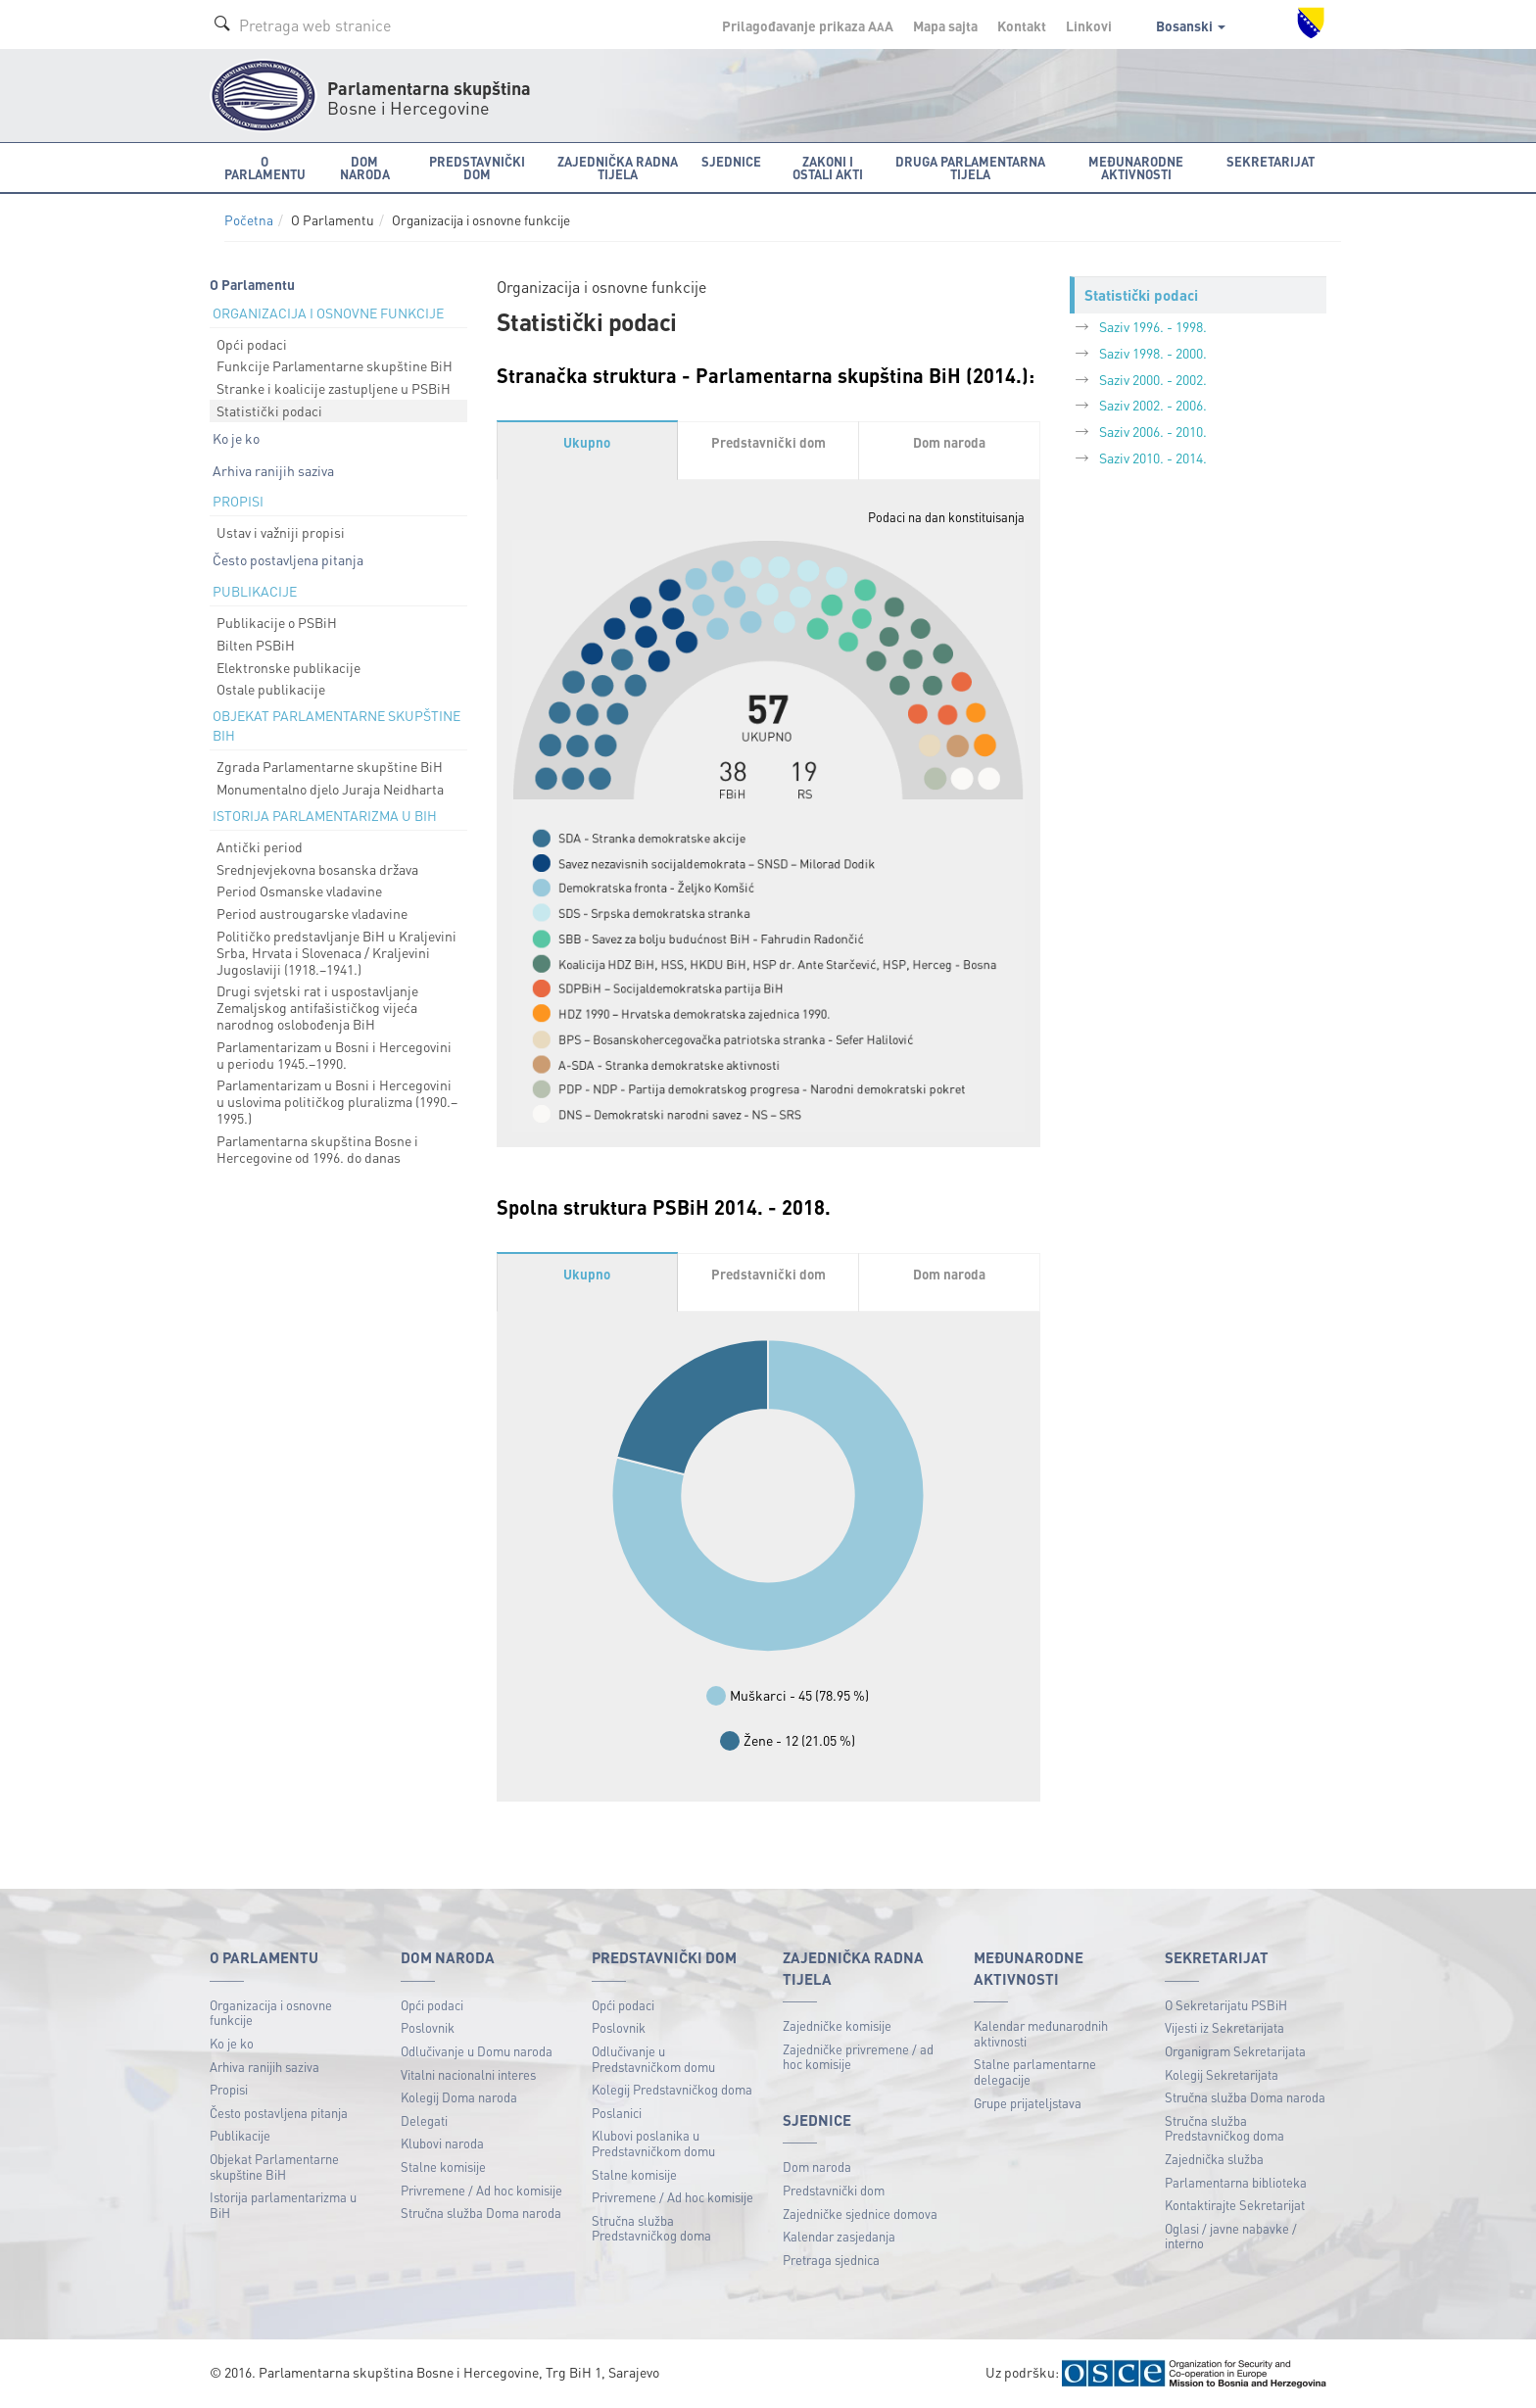 The image size is (1536, 2408). What do you see at coordinates (1190, 25) in the screenshot?
I see `Bosanski [button]` at bounding box center [1190, 25].